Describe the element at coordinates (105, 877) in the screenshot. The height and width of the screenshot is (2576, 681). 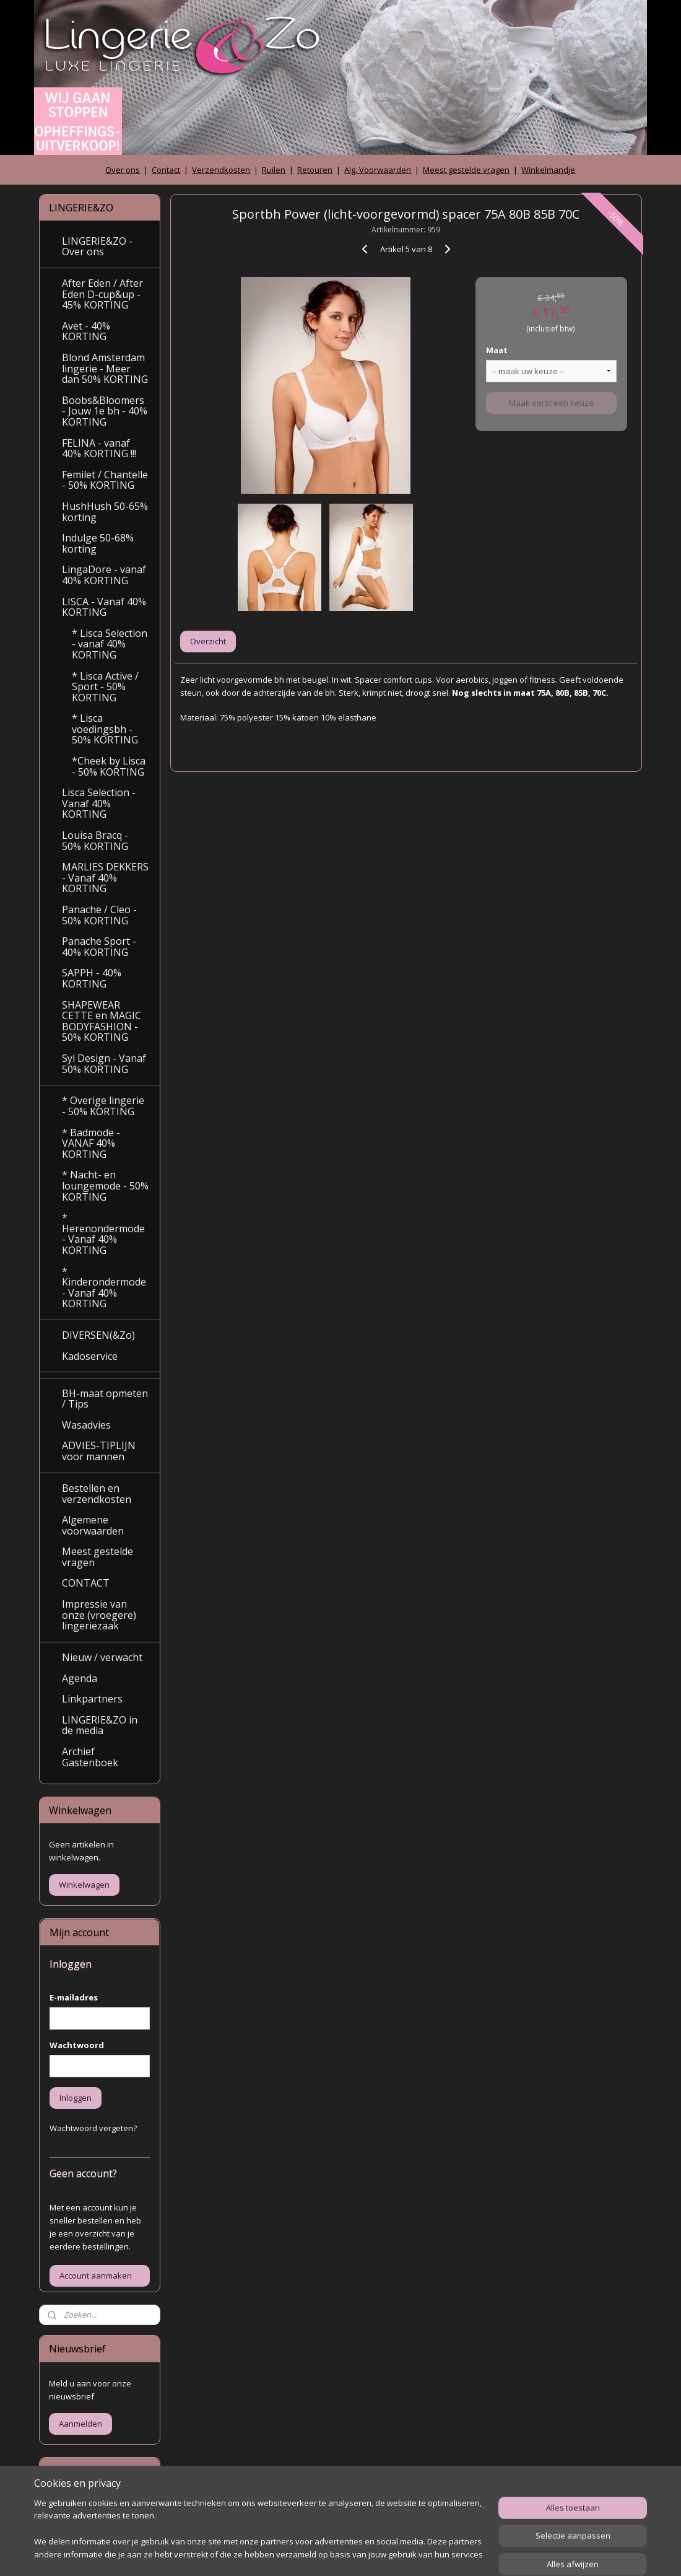
I see `MARLIES DEKKERS - Vanaf 40% KORTING` at that location.